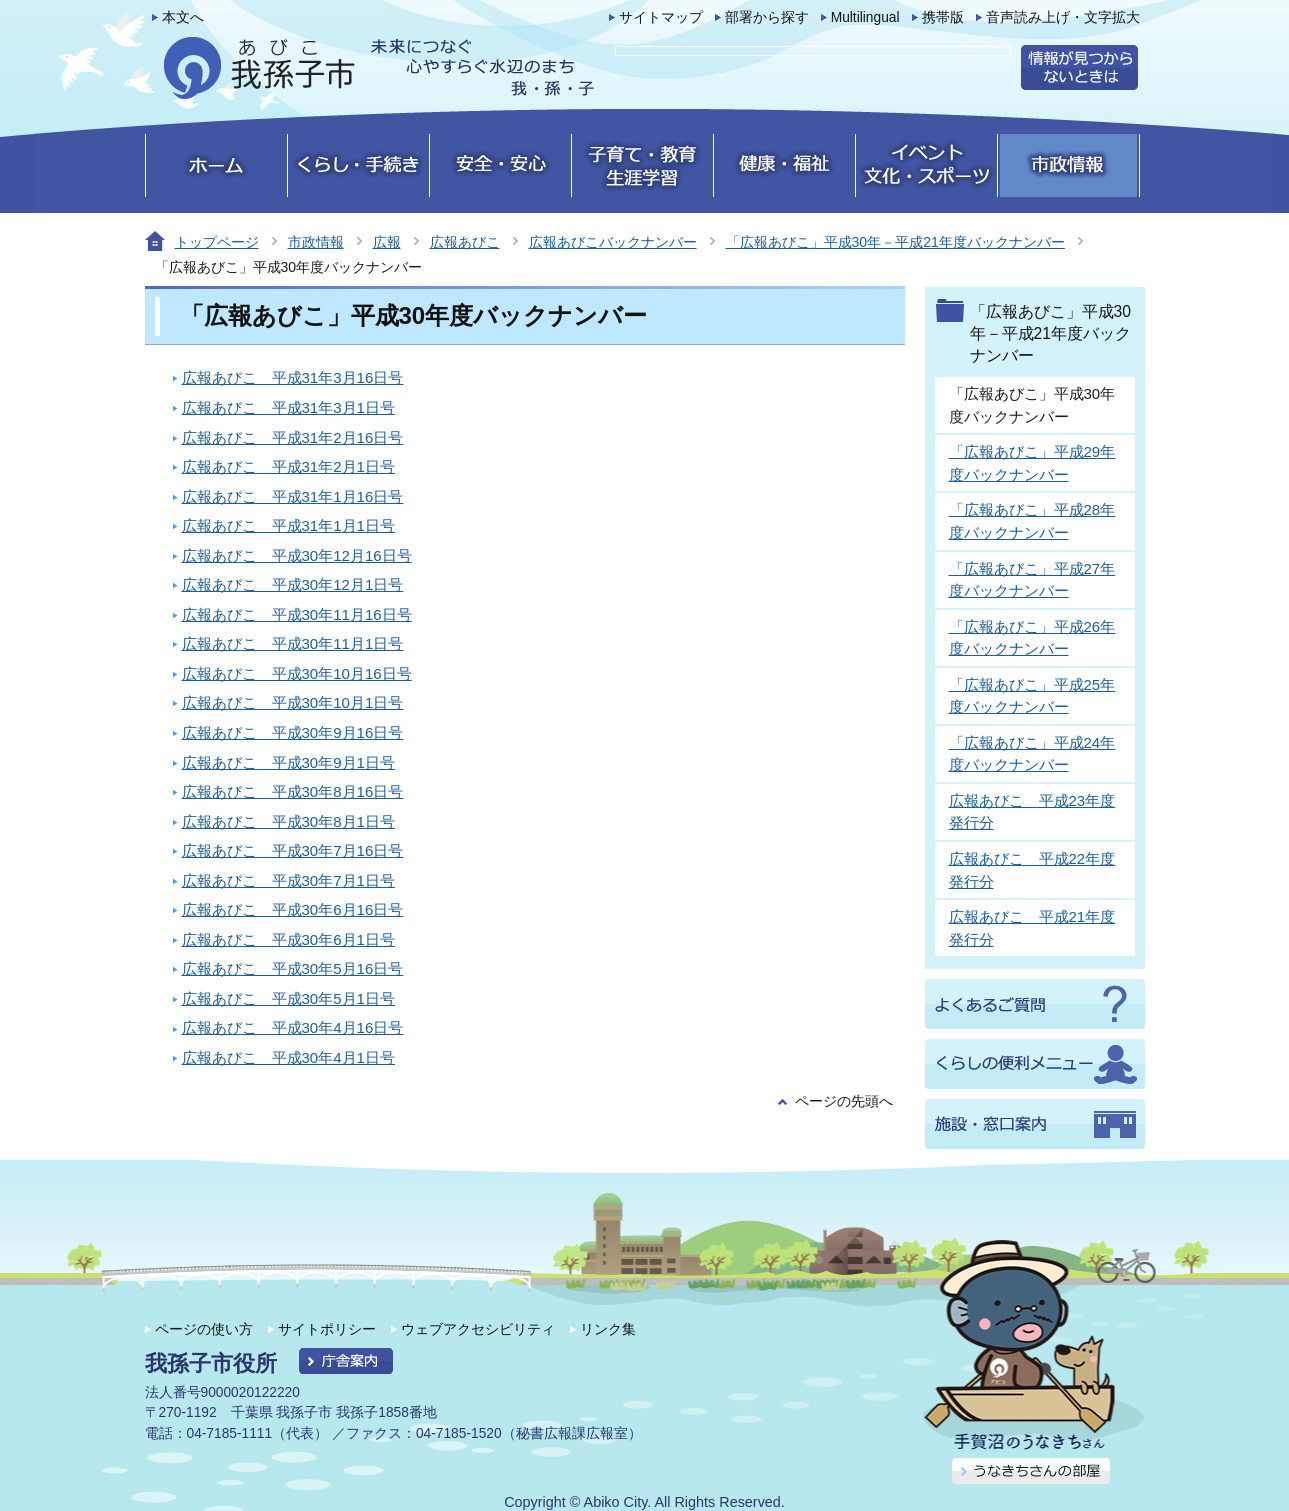 This screenshot has height=1511, width=1289. Describe the element at coordinates (293, 909) in the screenshot. I see `広報あびこ 平成30年6月16日号` at that location.